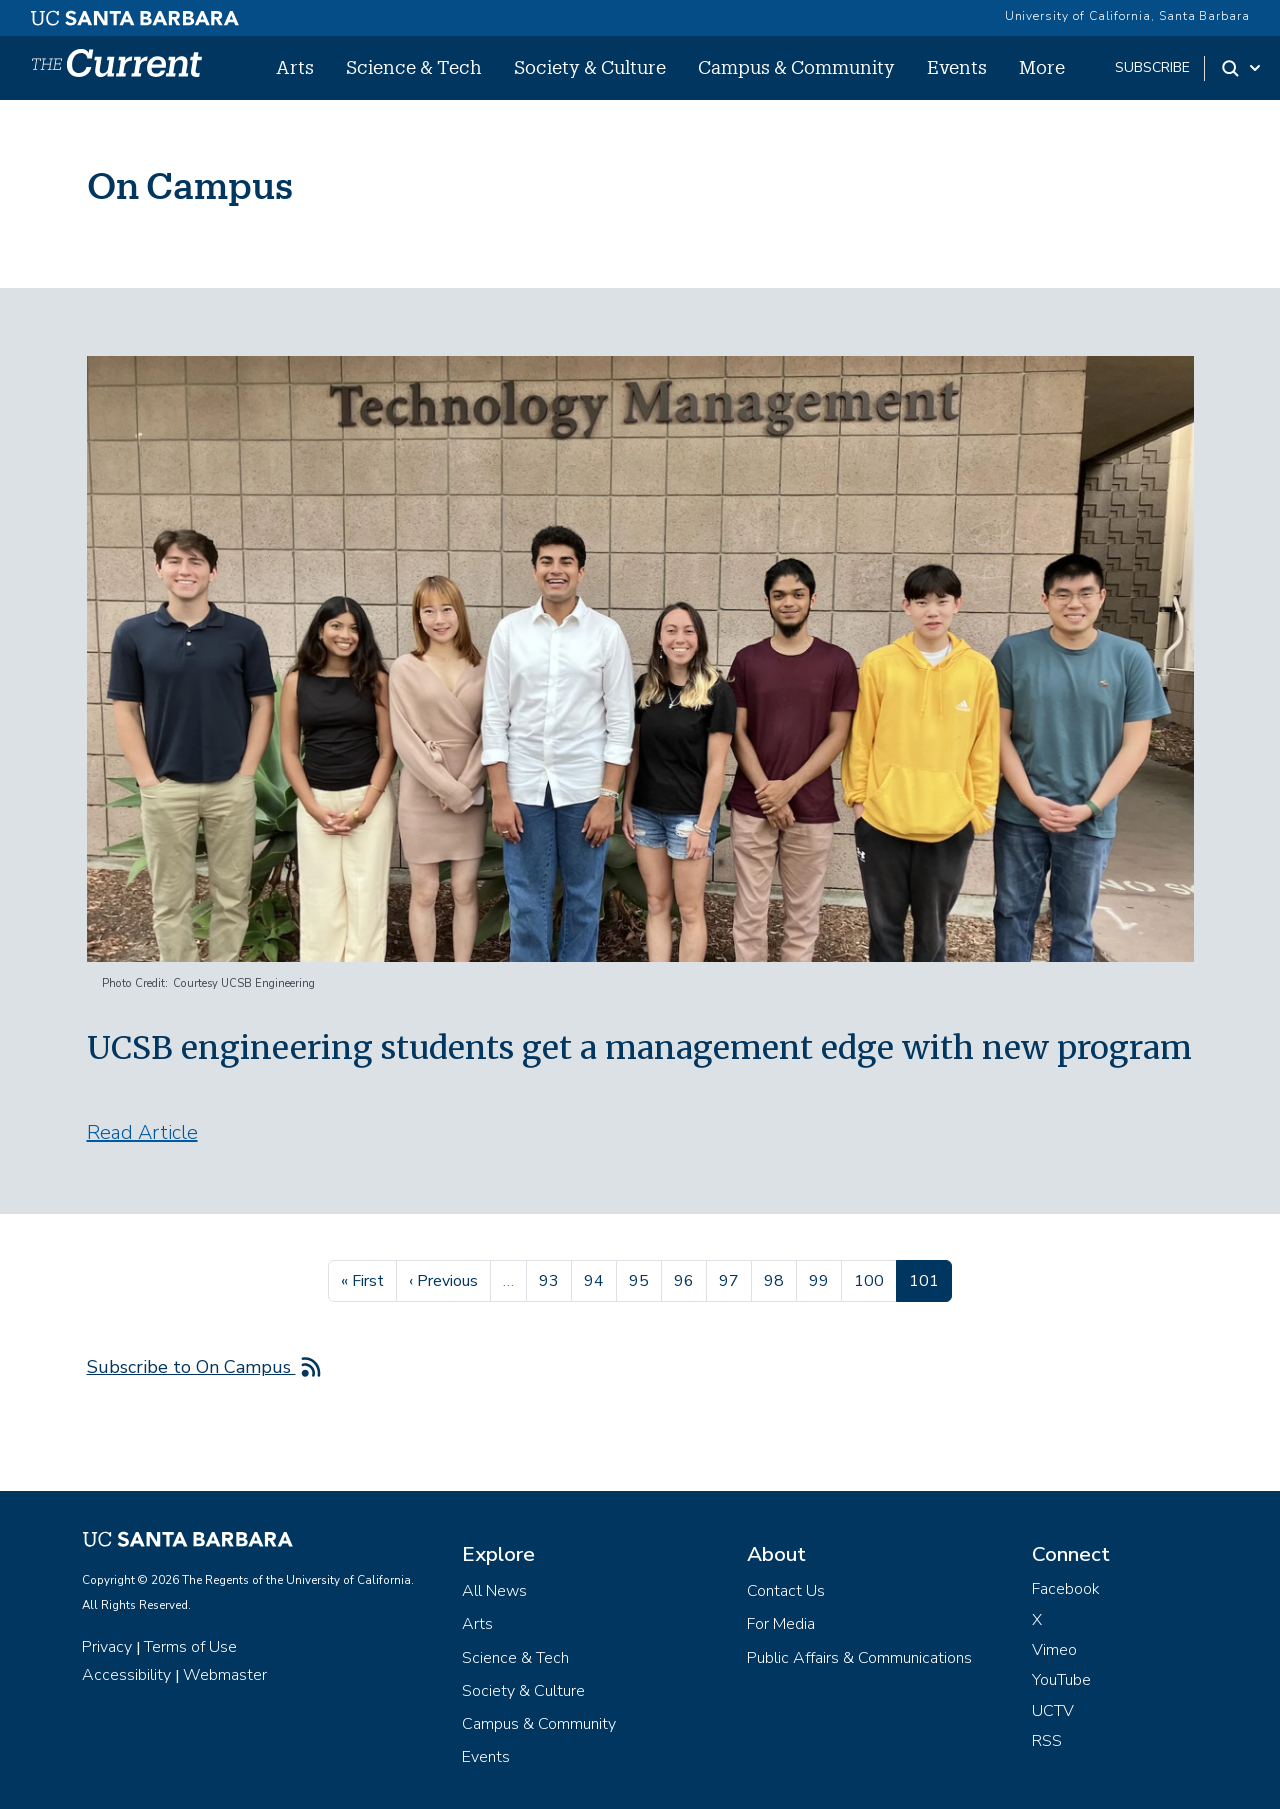 The image size is (1280, 1809). What do you see at coordinates (1053, 1711) in the screenshot?
I see `UCTV` at bounding box center [1053, 1711].